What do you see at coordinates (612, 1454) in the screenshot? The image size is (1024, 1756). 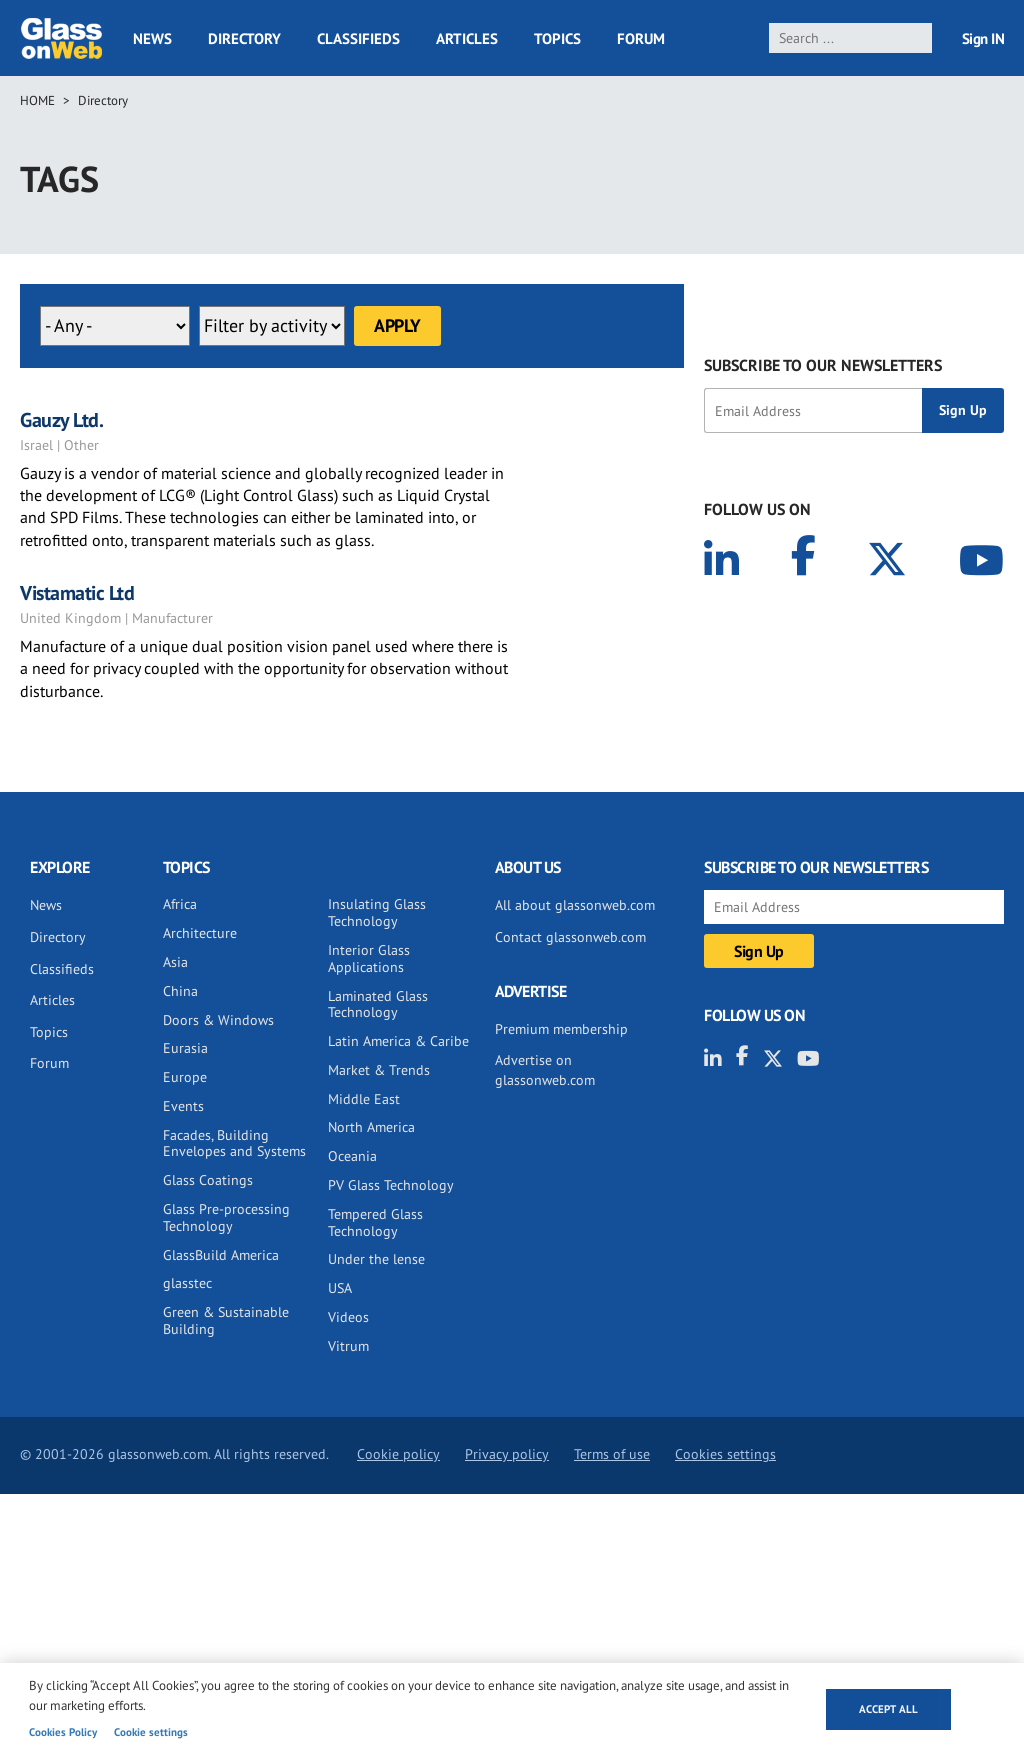 I see `Terms of use` at bounding box center [612, 1454].